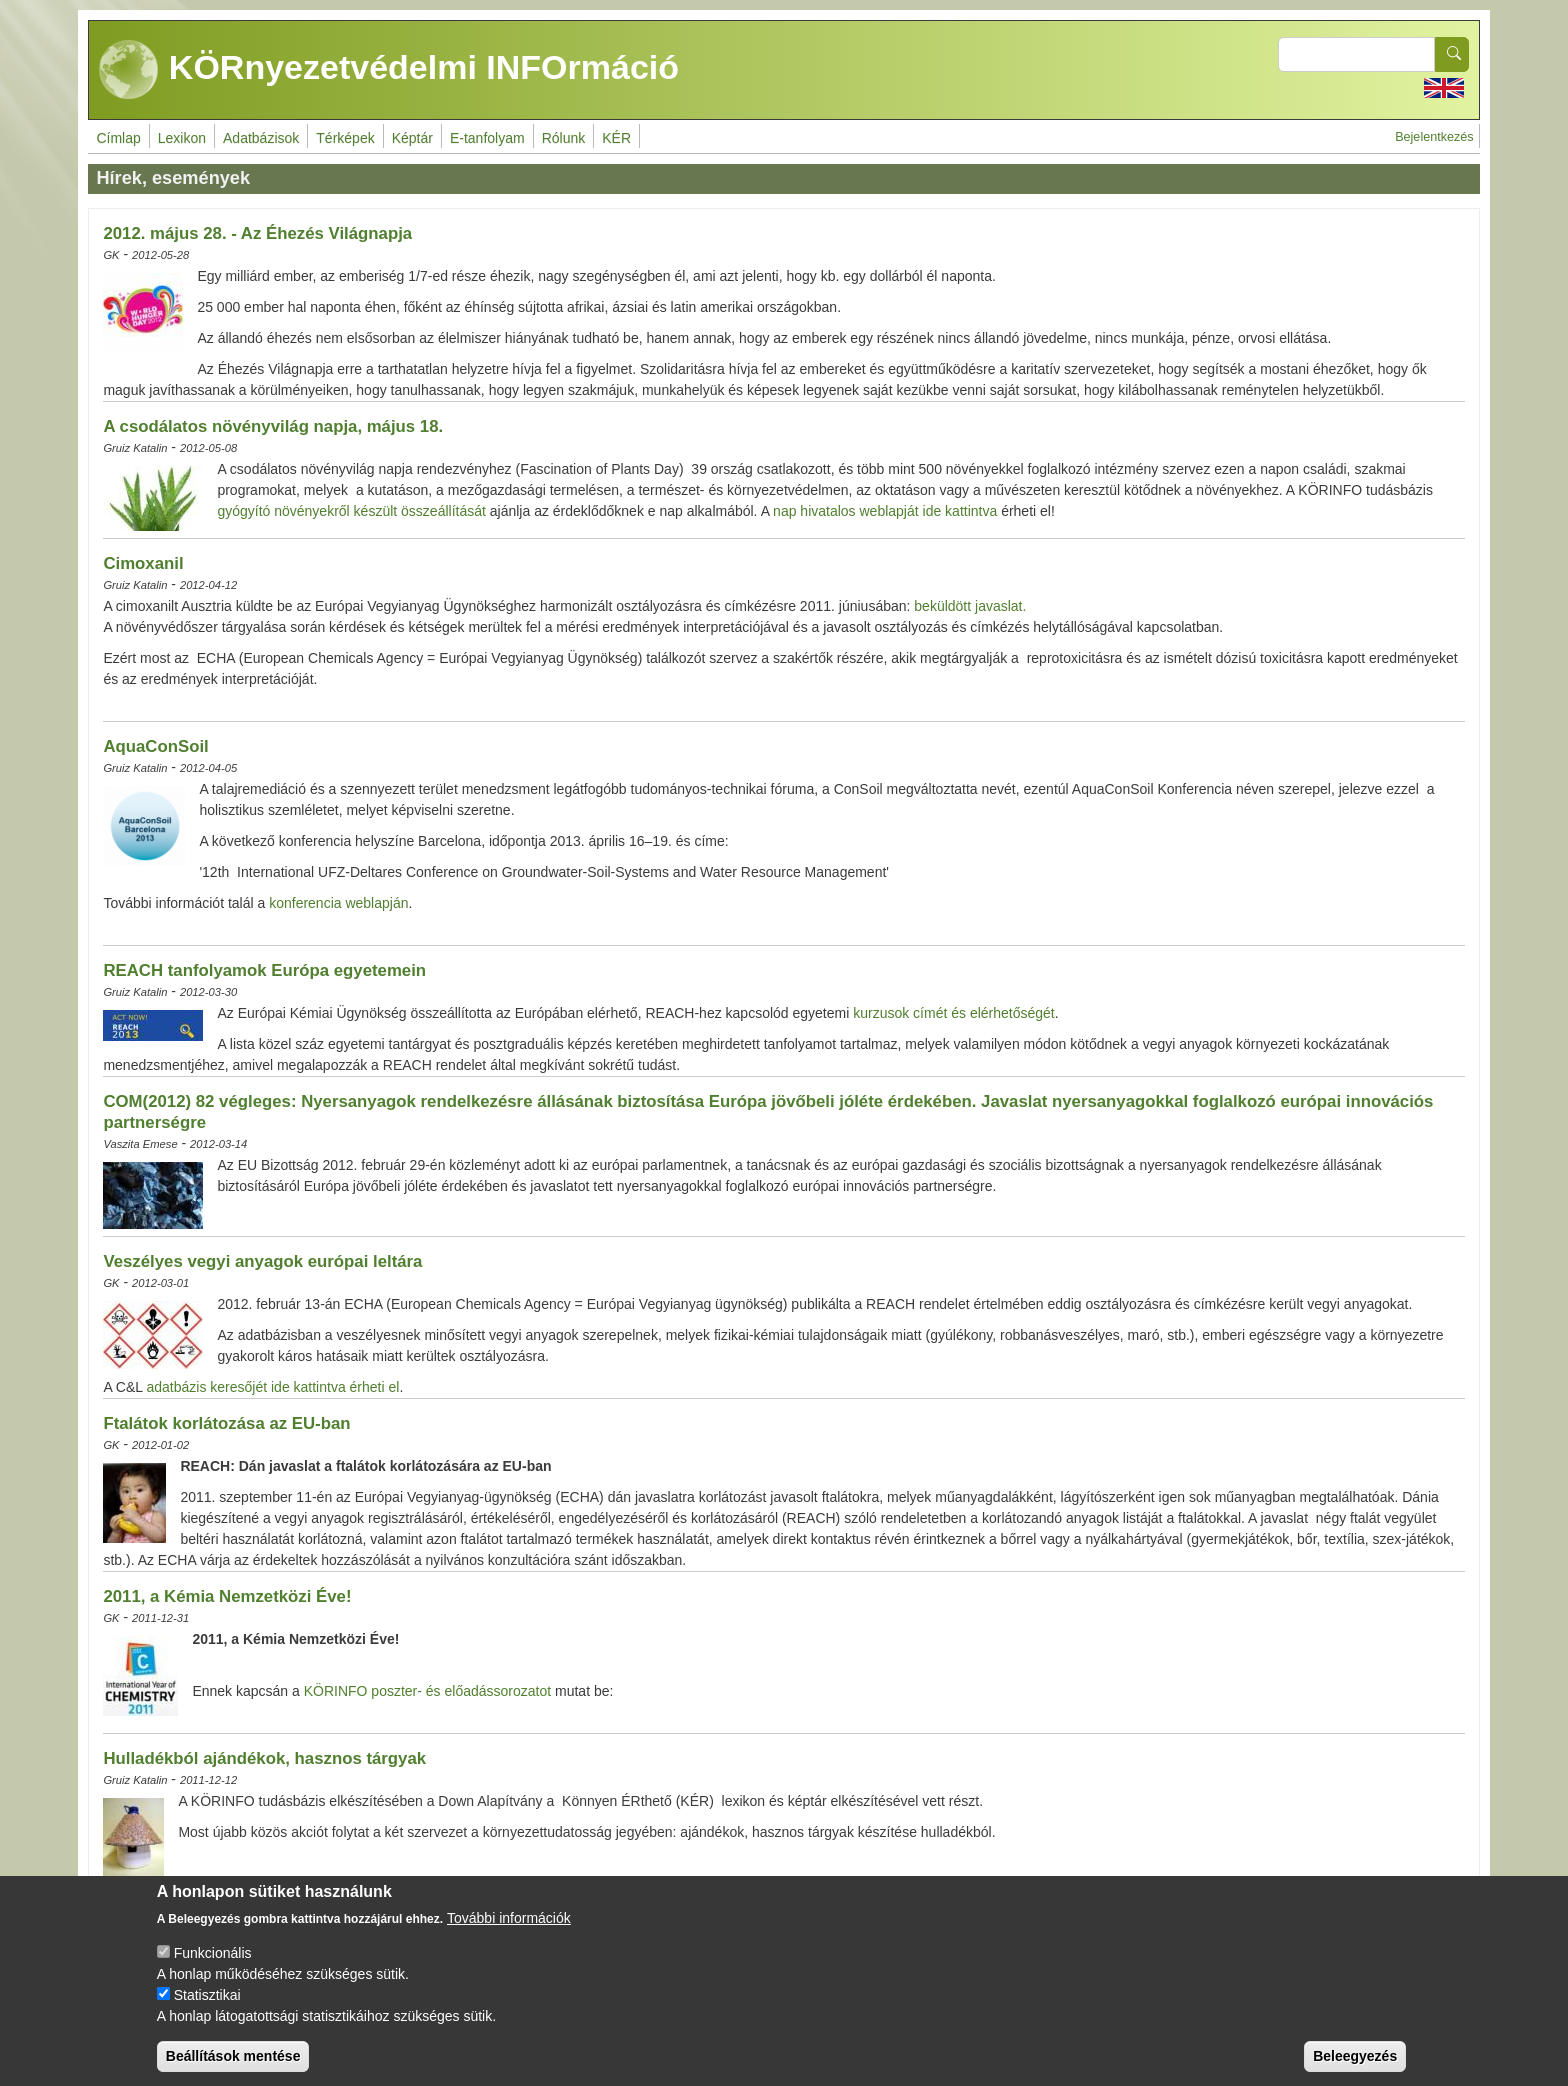  Describe the element at coordinates (213, 1973) in the screenshot. I see `Funkcionális` at that location.